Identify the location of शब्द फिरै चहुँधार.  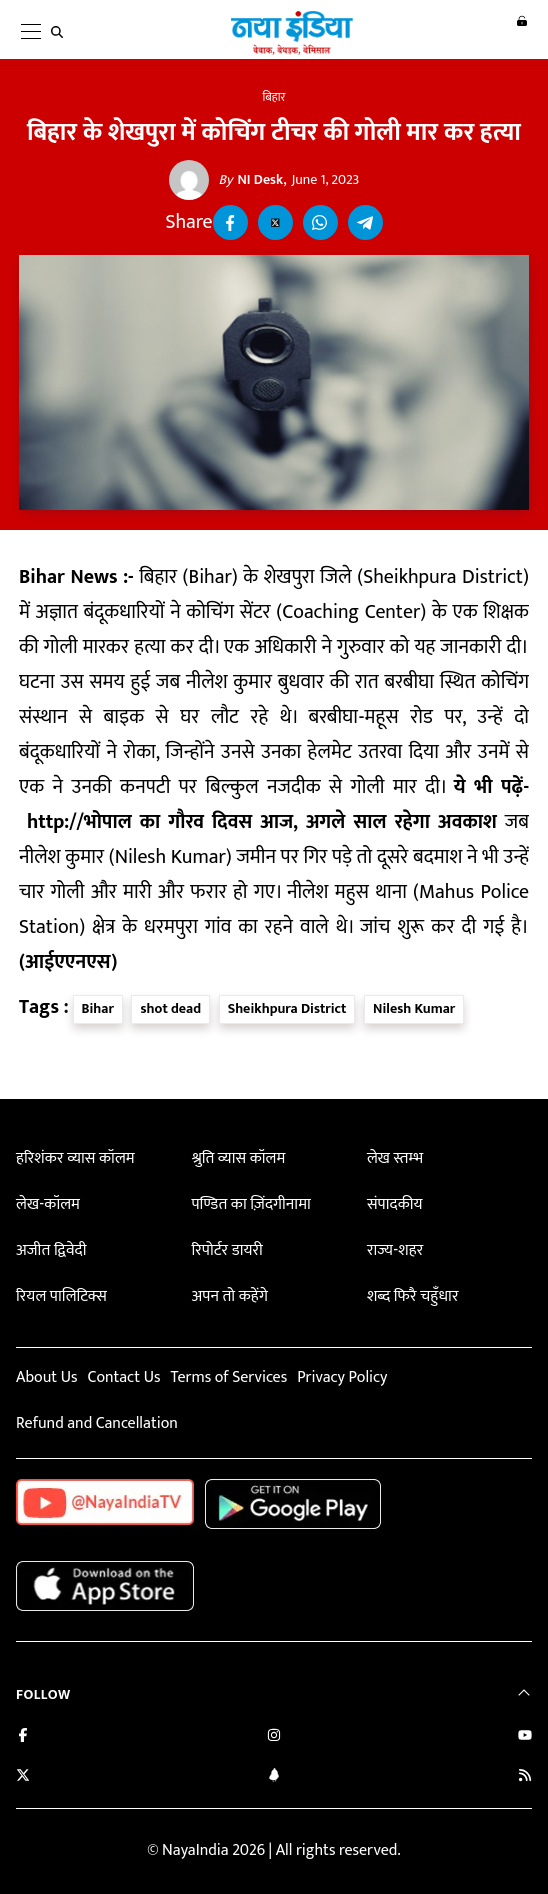
(413, 1296).